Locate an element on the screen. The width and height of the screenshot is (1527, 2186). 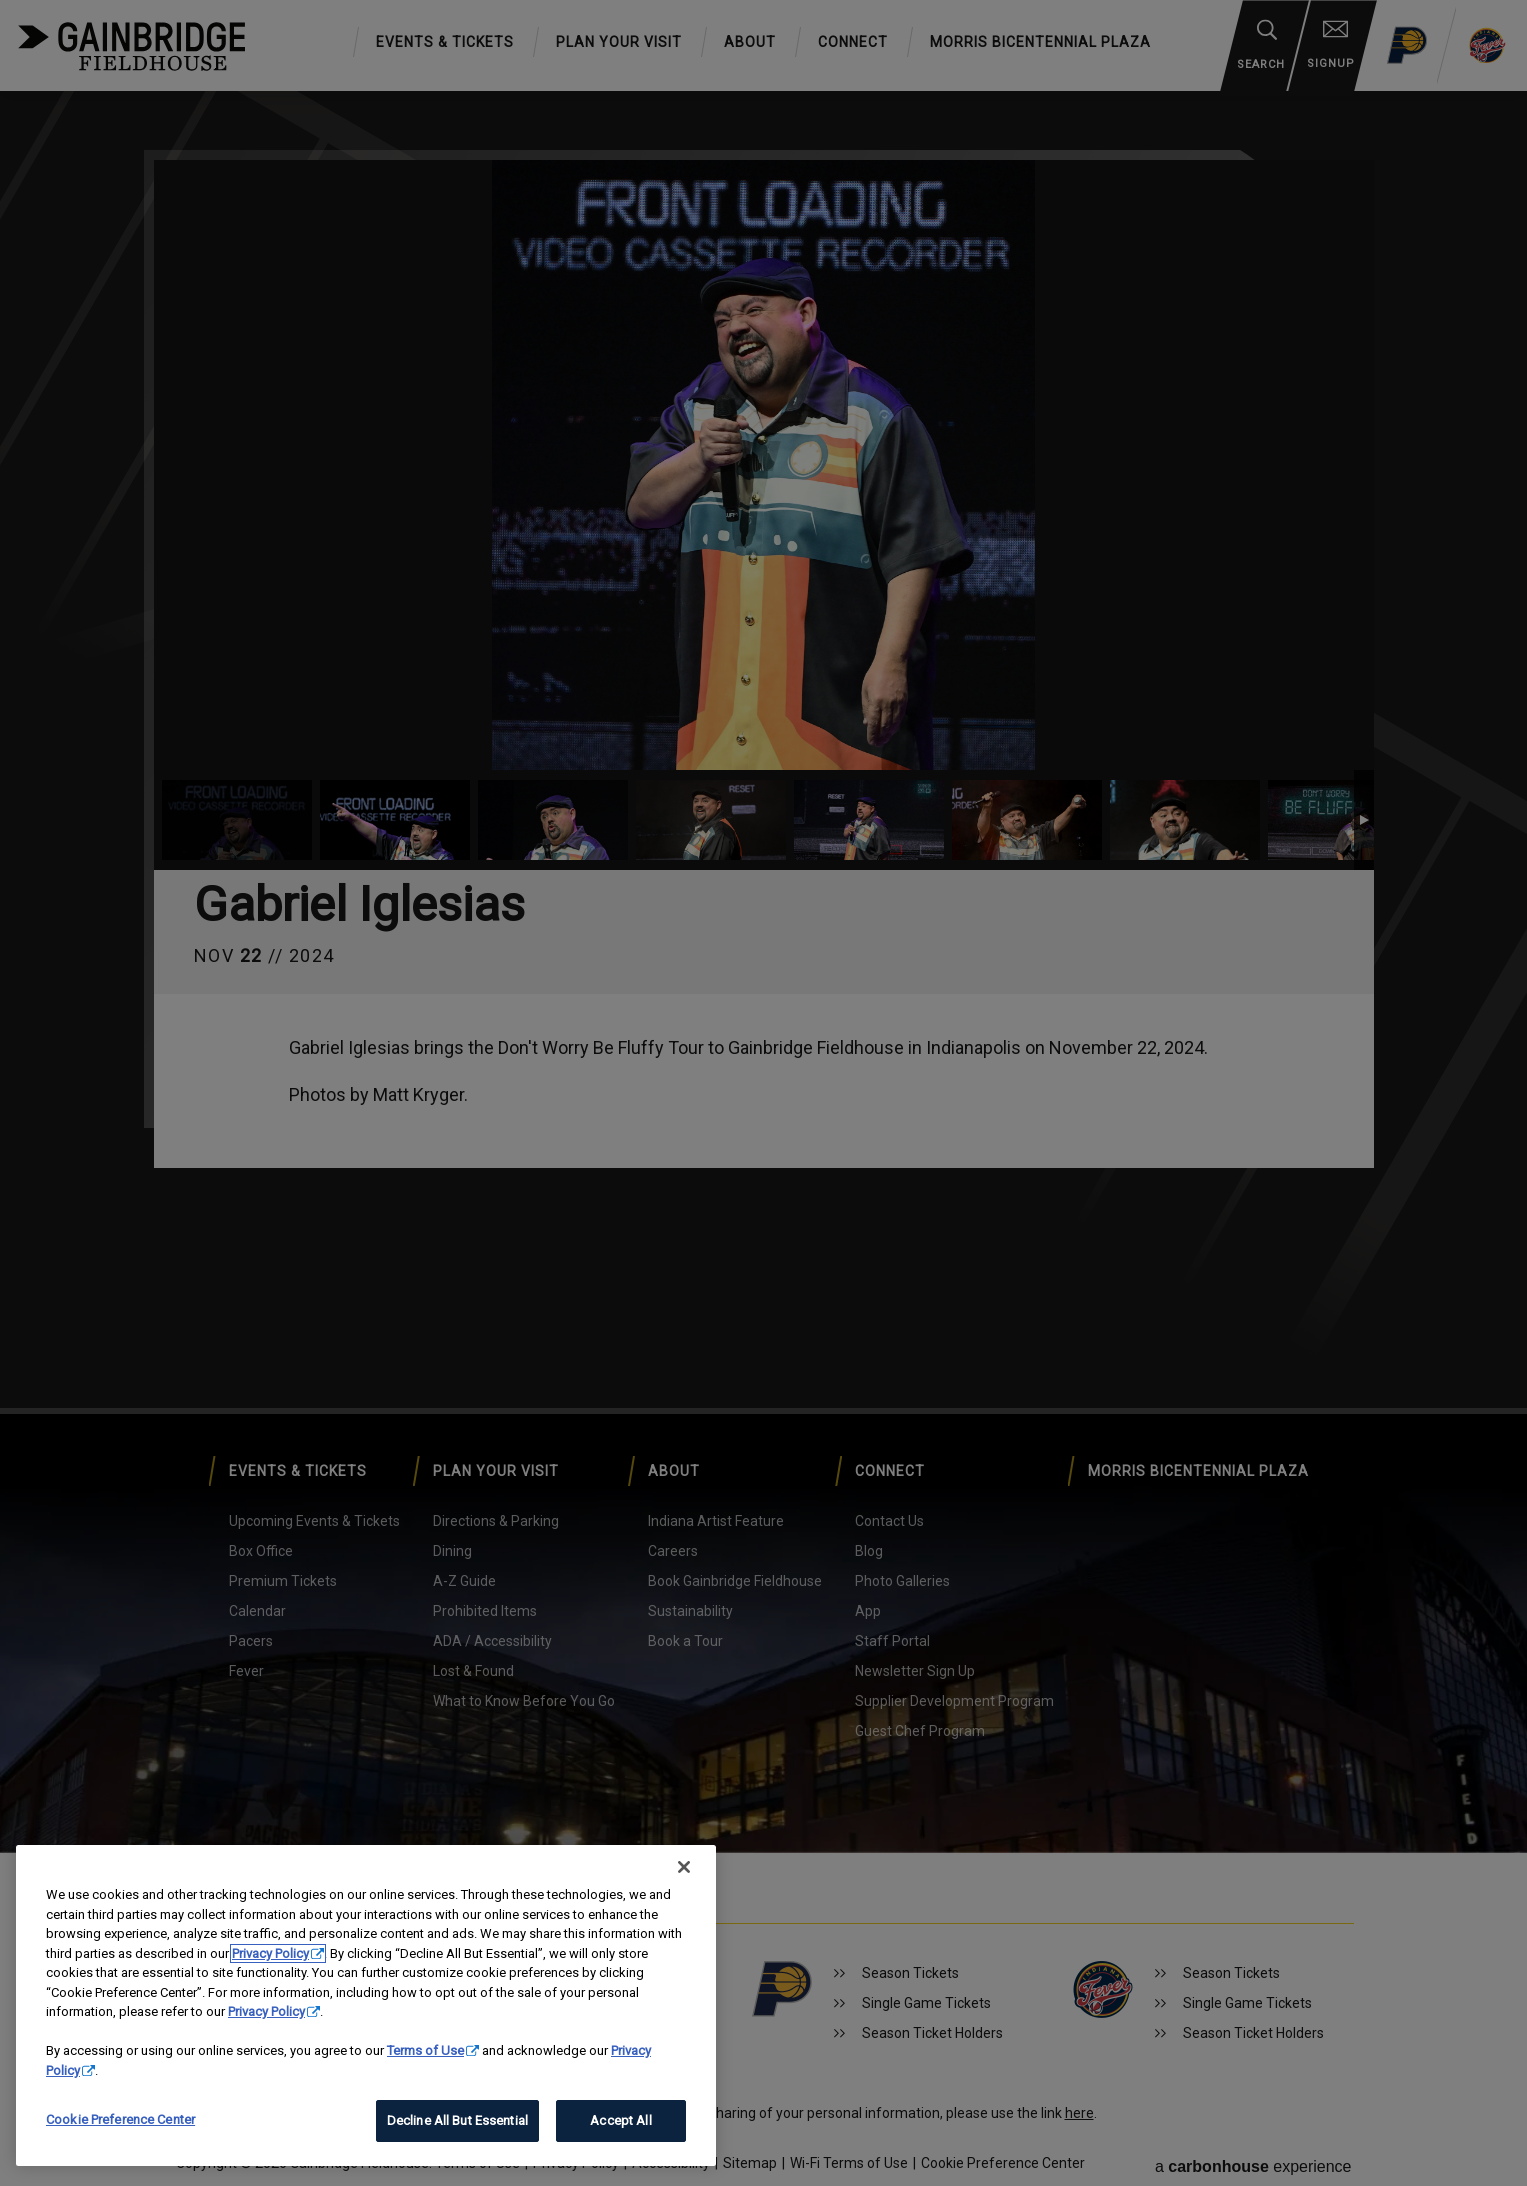
Decline All But Essential is located at coordinates (457, 2120).